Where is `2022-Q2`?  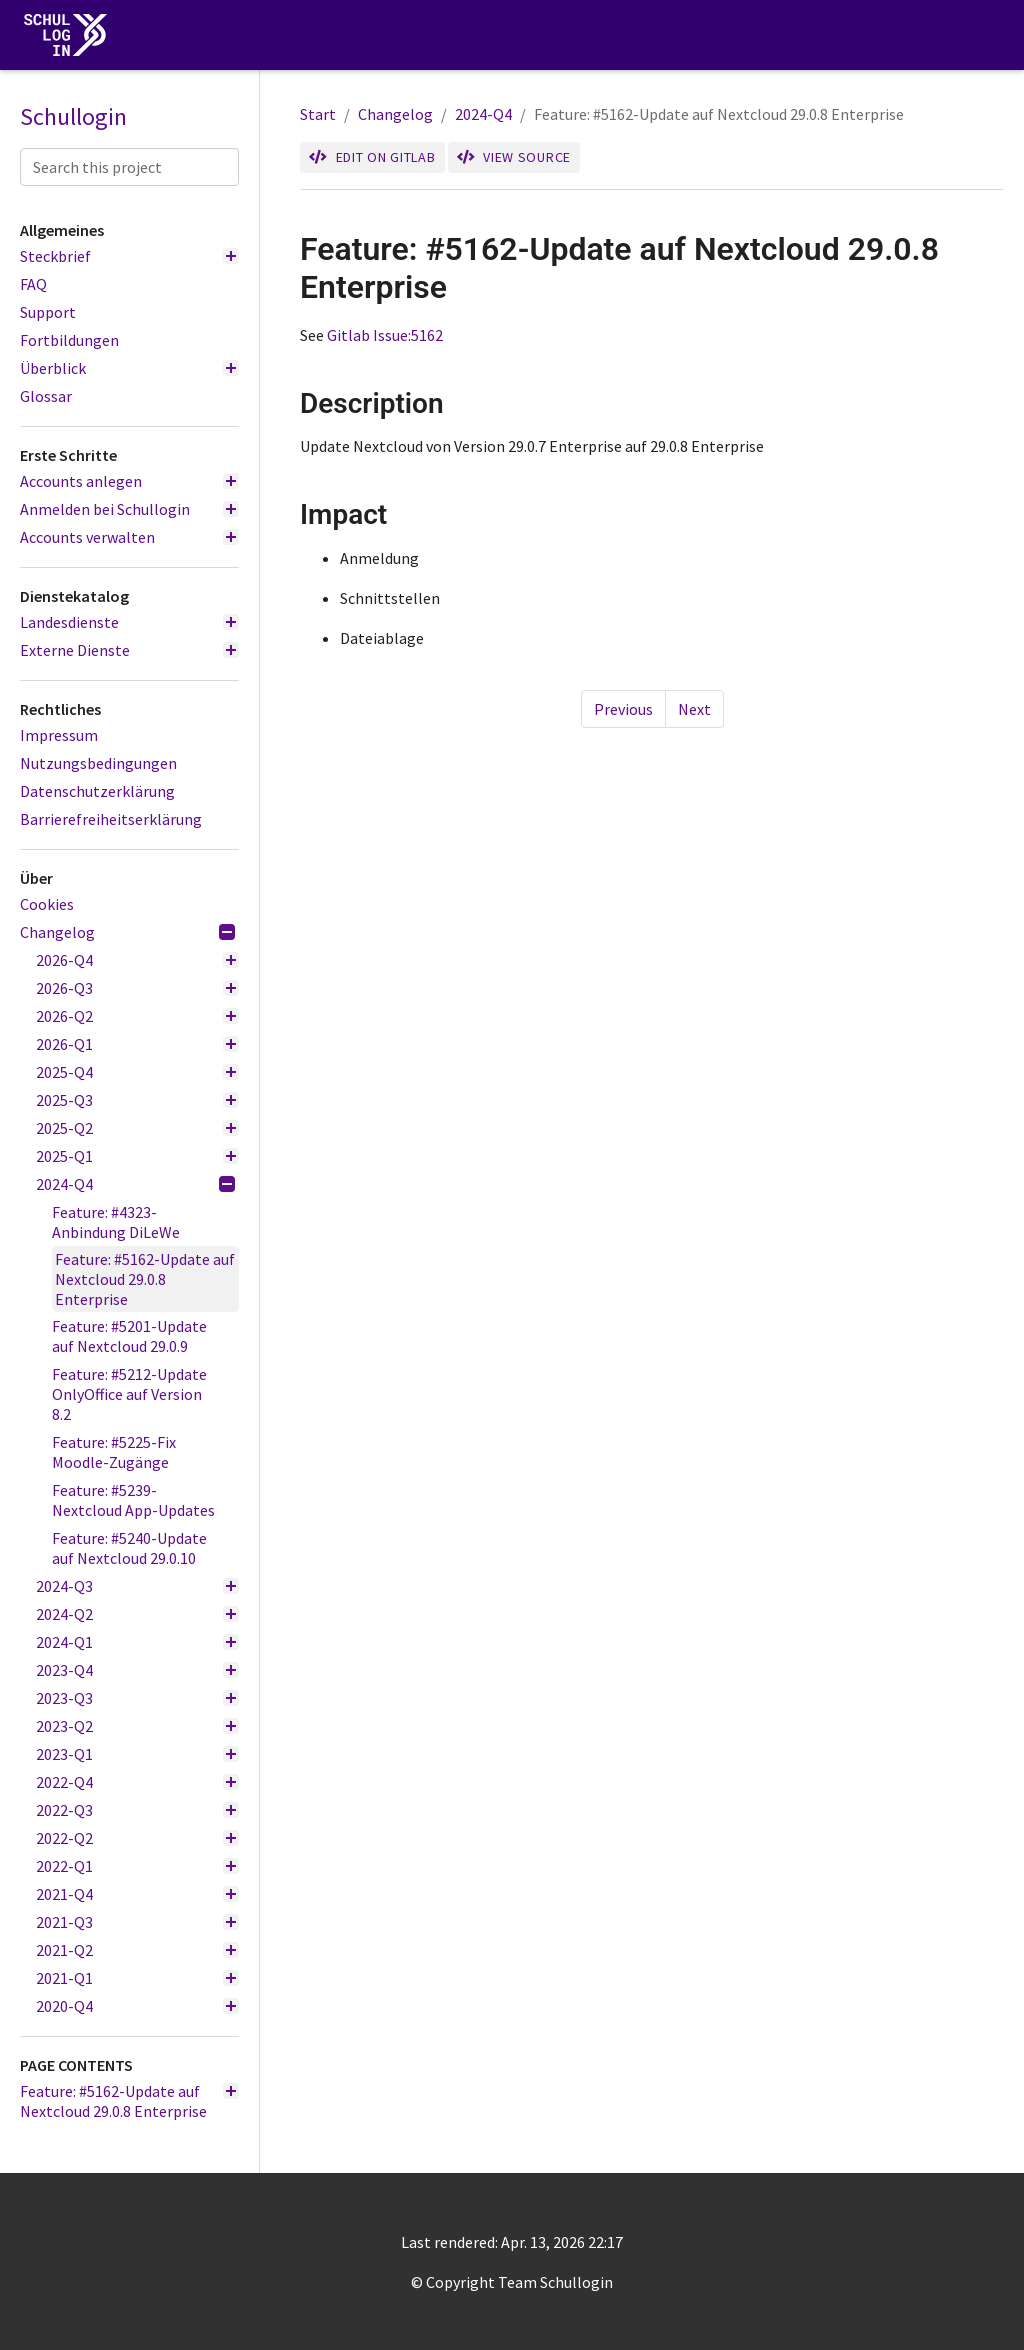
2022-Q2 is located at coordinates (137, 1838).